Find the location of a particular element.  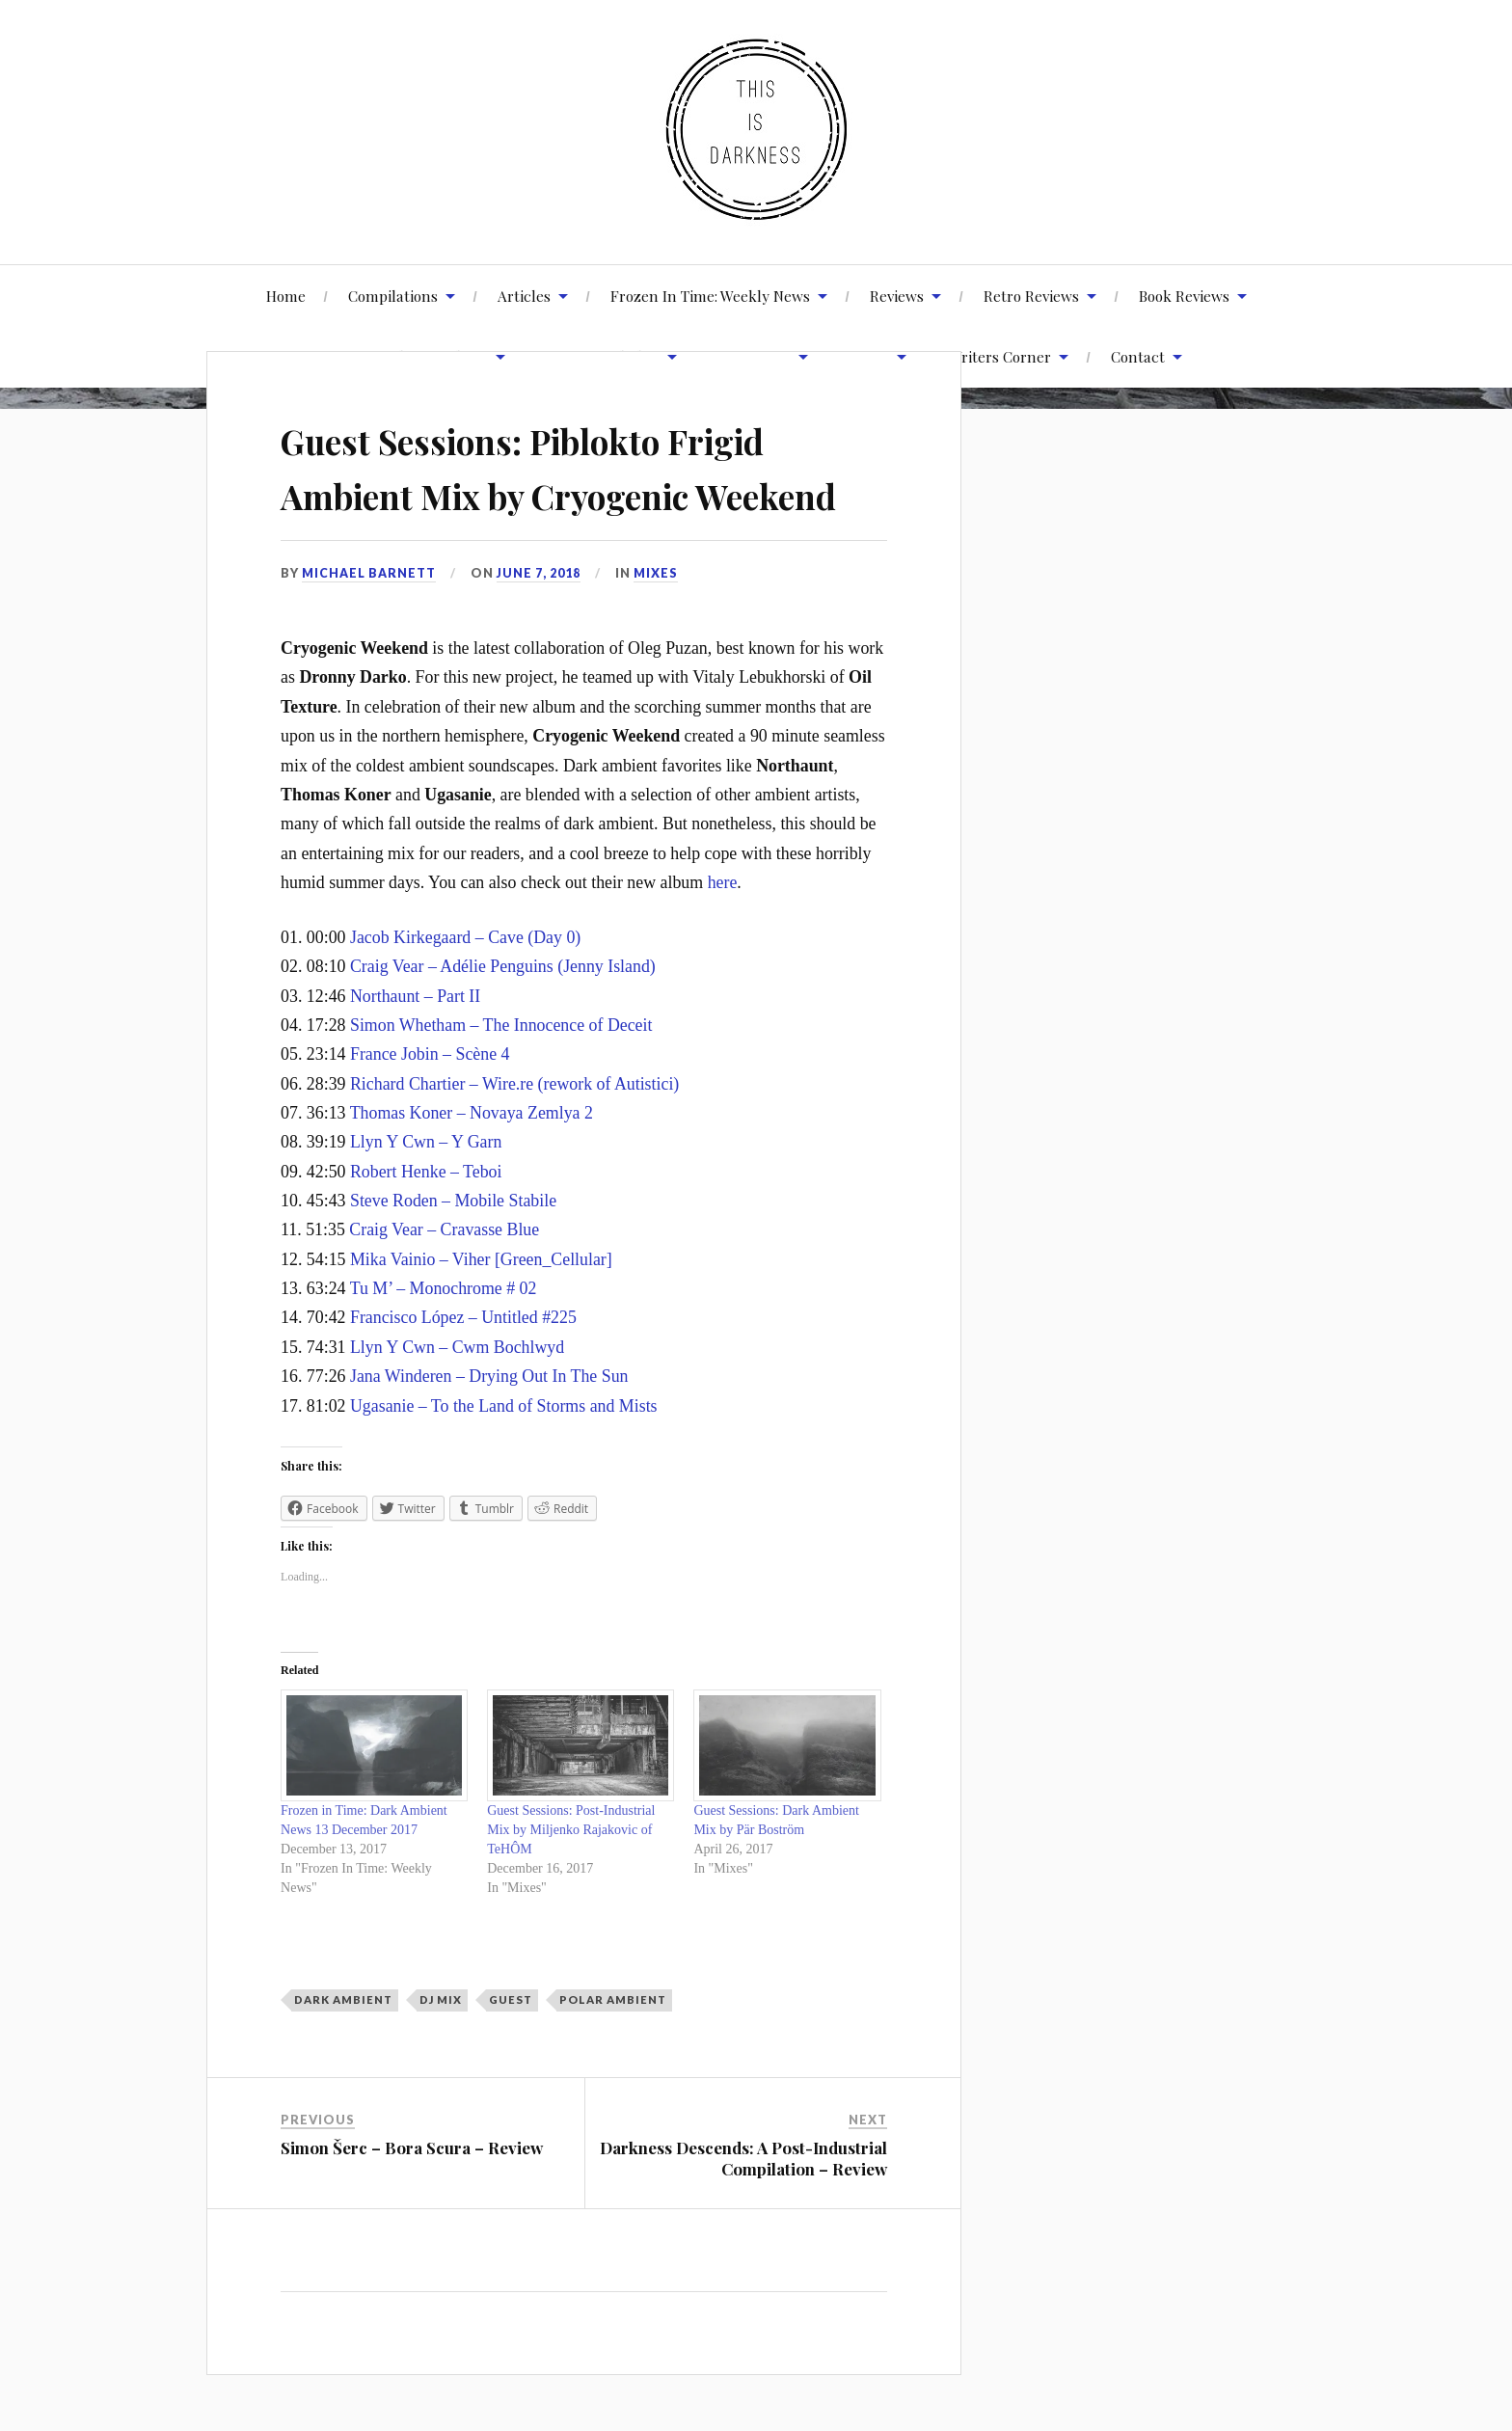

DJ Mix is located at coordinates (440, 2055).